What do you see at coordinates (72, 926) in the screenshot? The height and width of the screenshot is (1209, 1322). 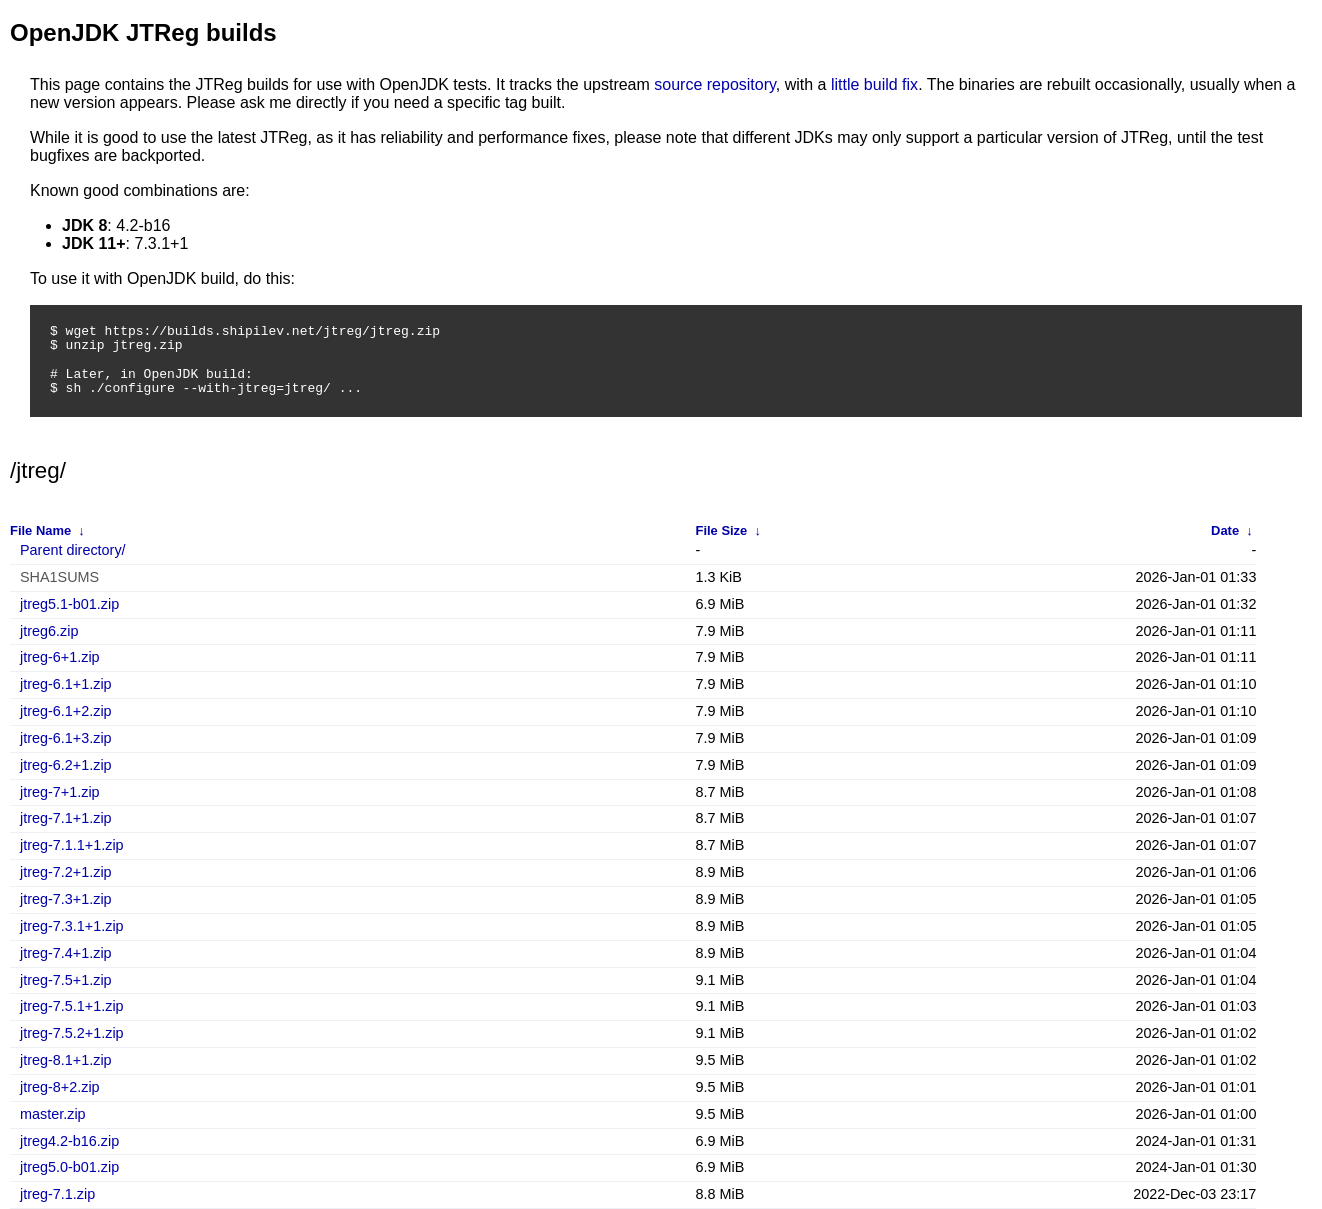 I see `jtreg-7.3.1+1.zip` at bounding box center [72, 926].